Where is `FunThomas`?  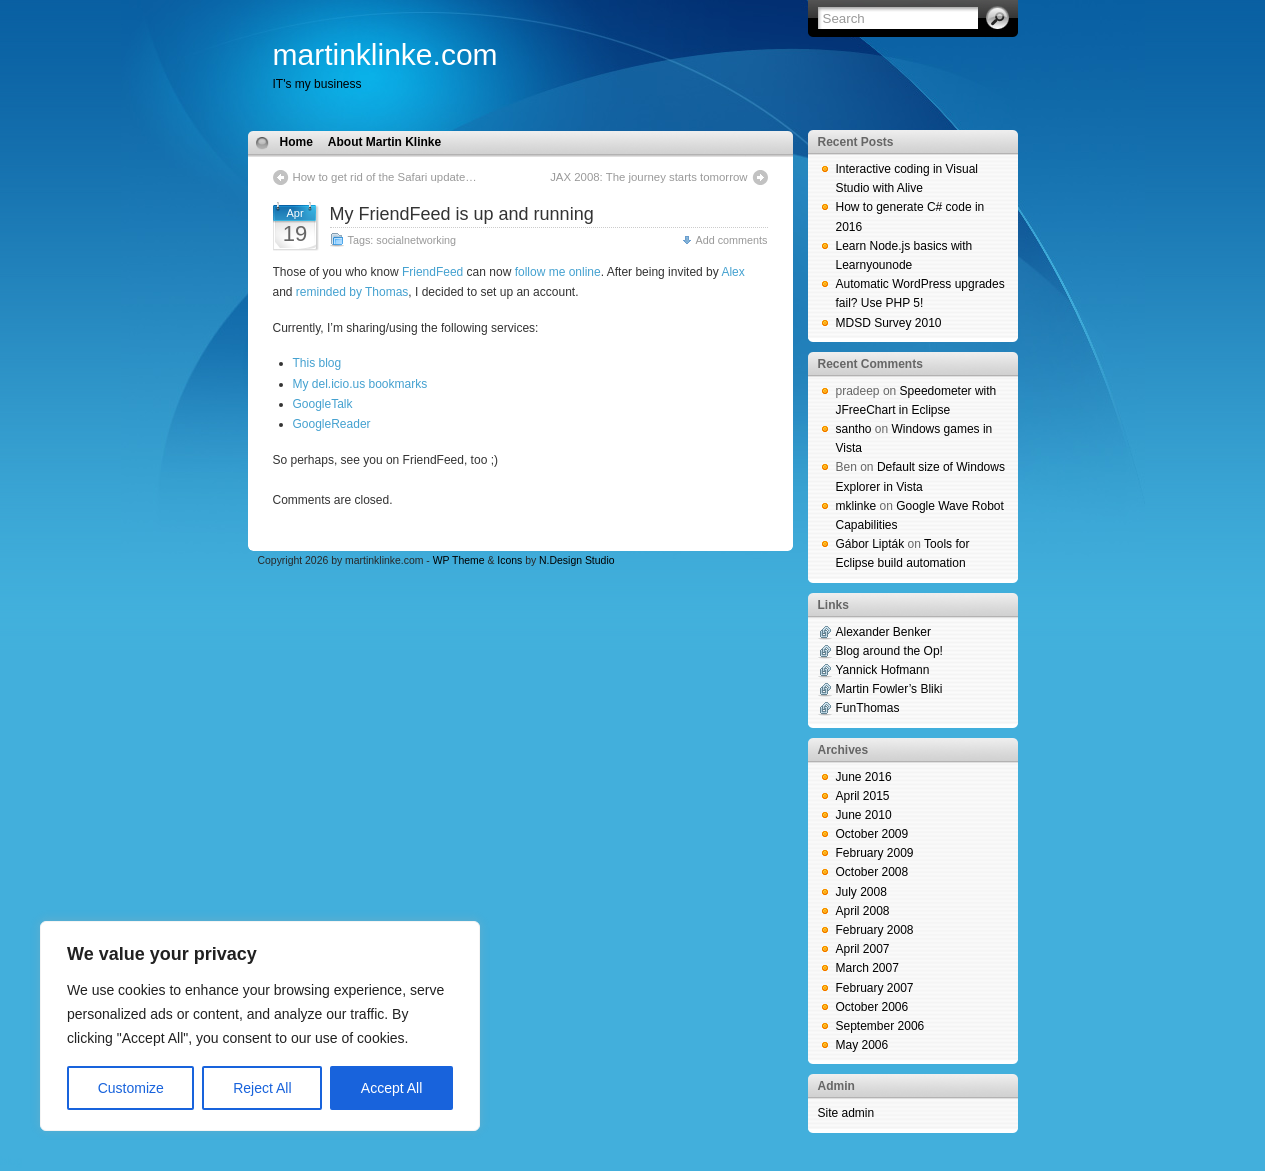 FunThomas is located at coordinates (868, 708).